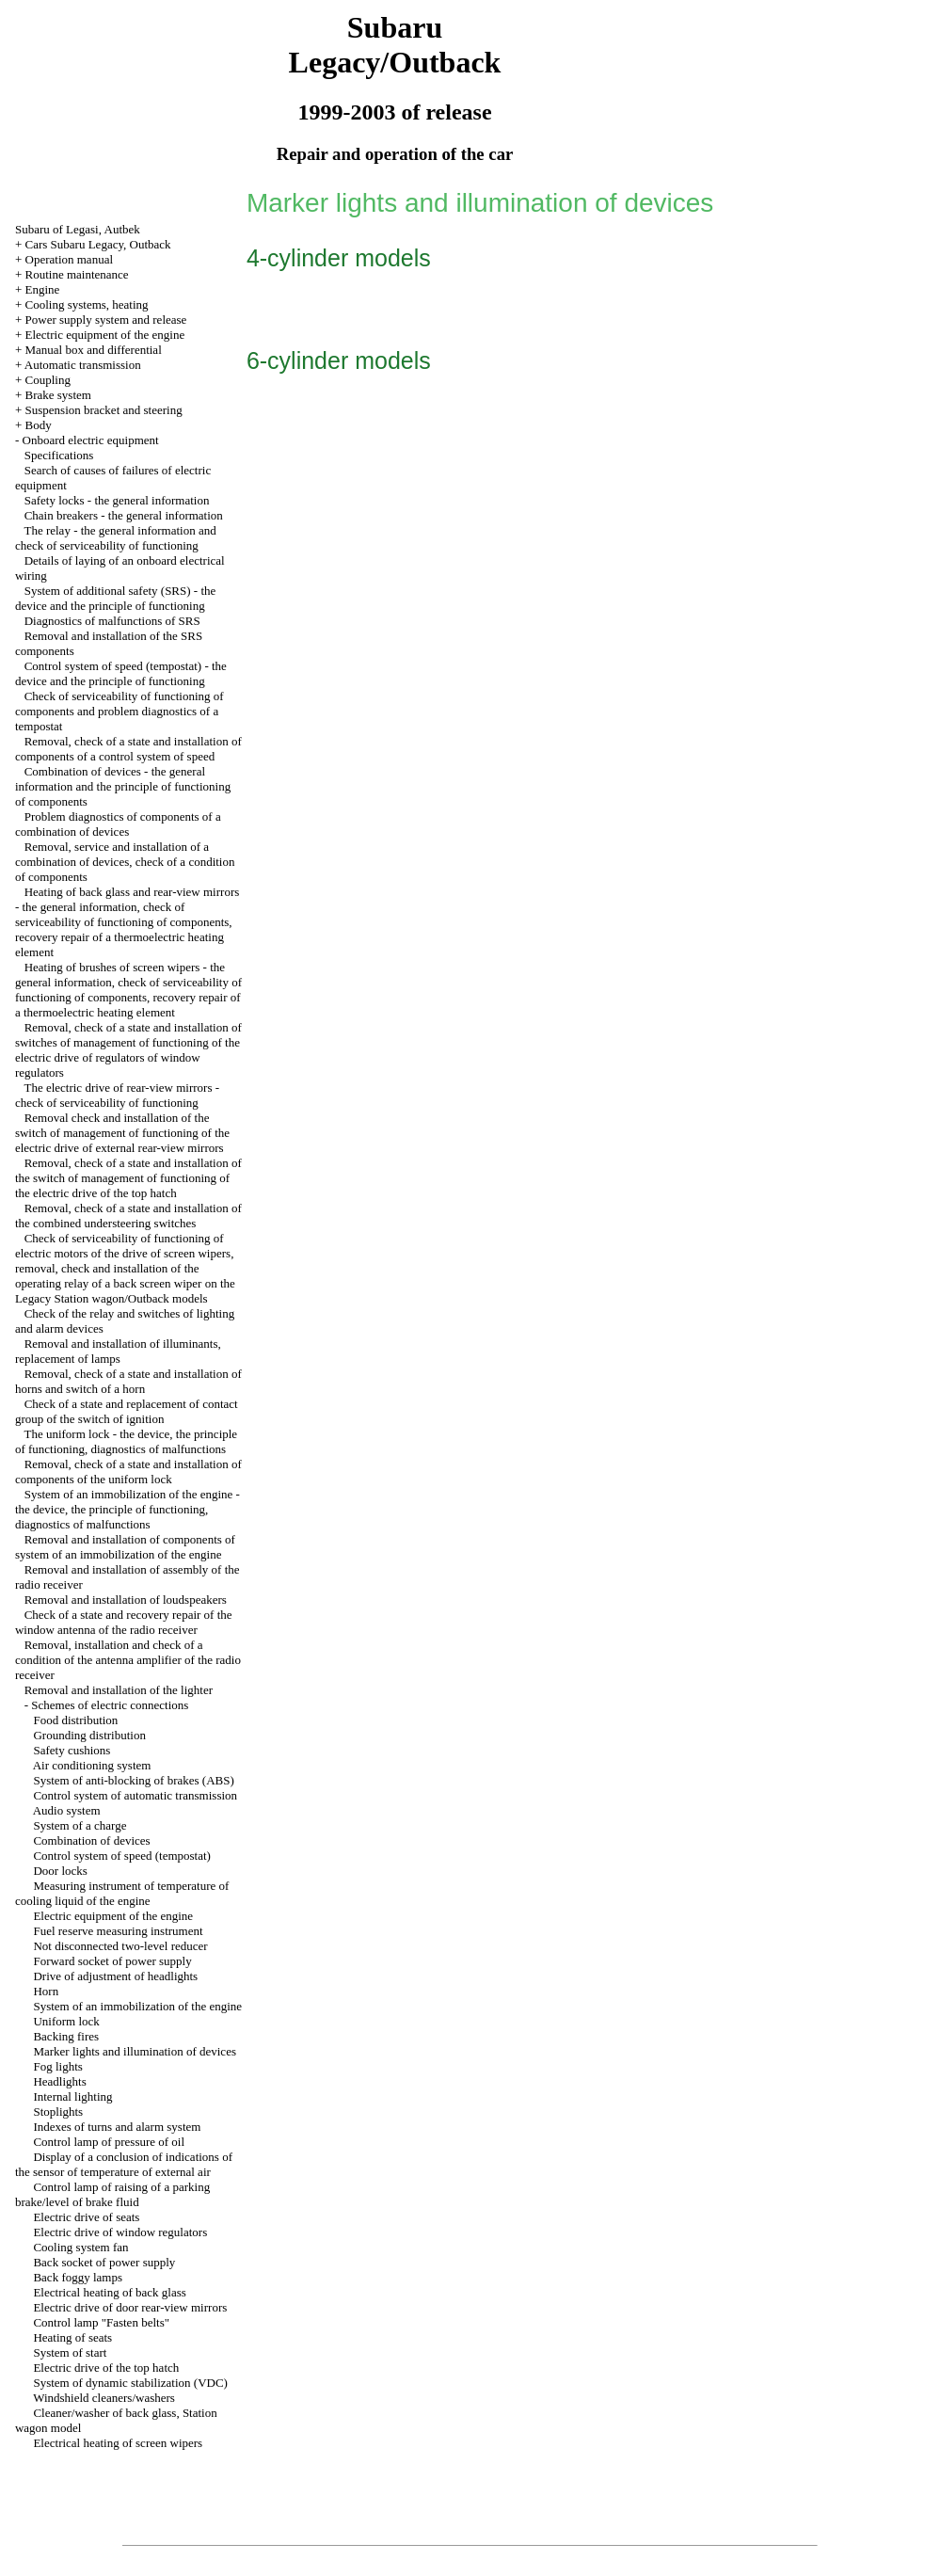 This screenshot has height=2576, width=940. What do you see at coordinates (115, 537) in the screenshot?
I see `The relay - the general information and check of serviceability of functioning` at bounding box center [115, 537].